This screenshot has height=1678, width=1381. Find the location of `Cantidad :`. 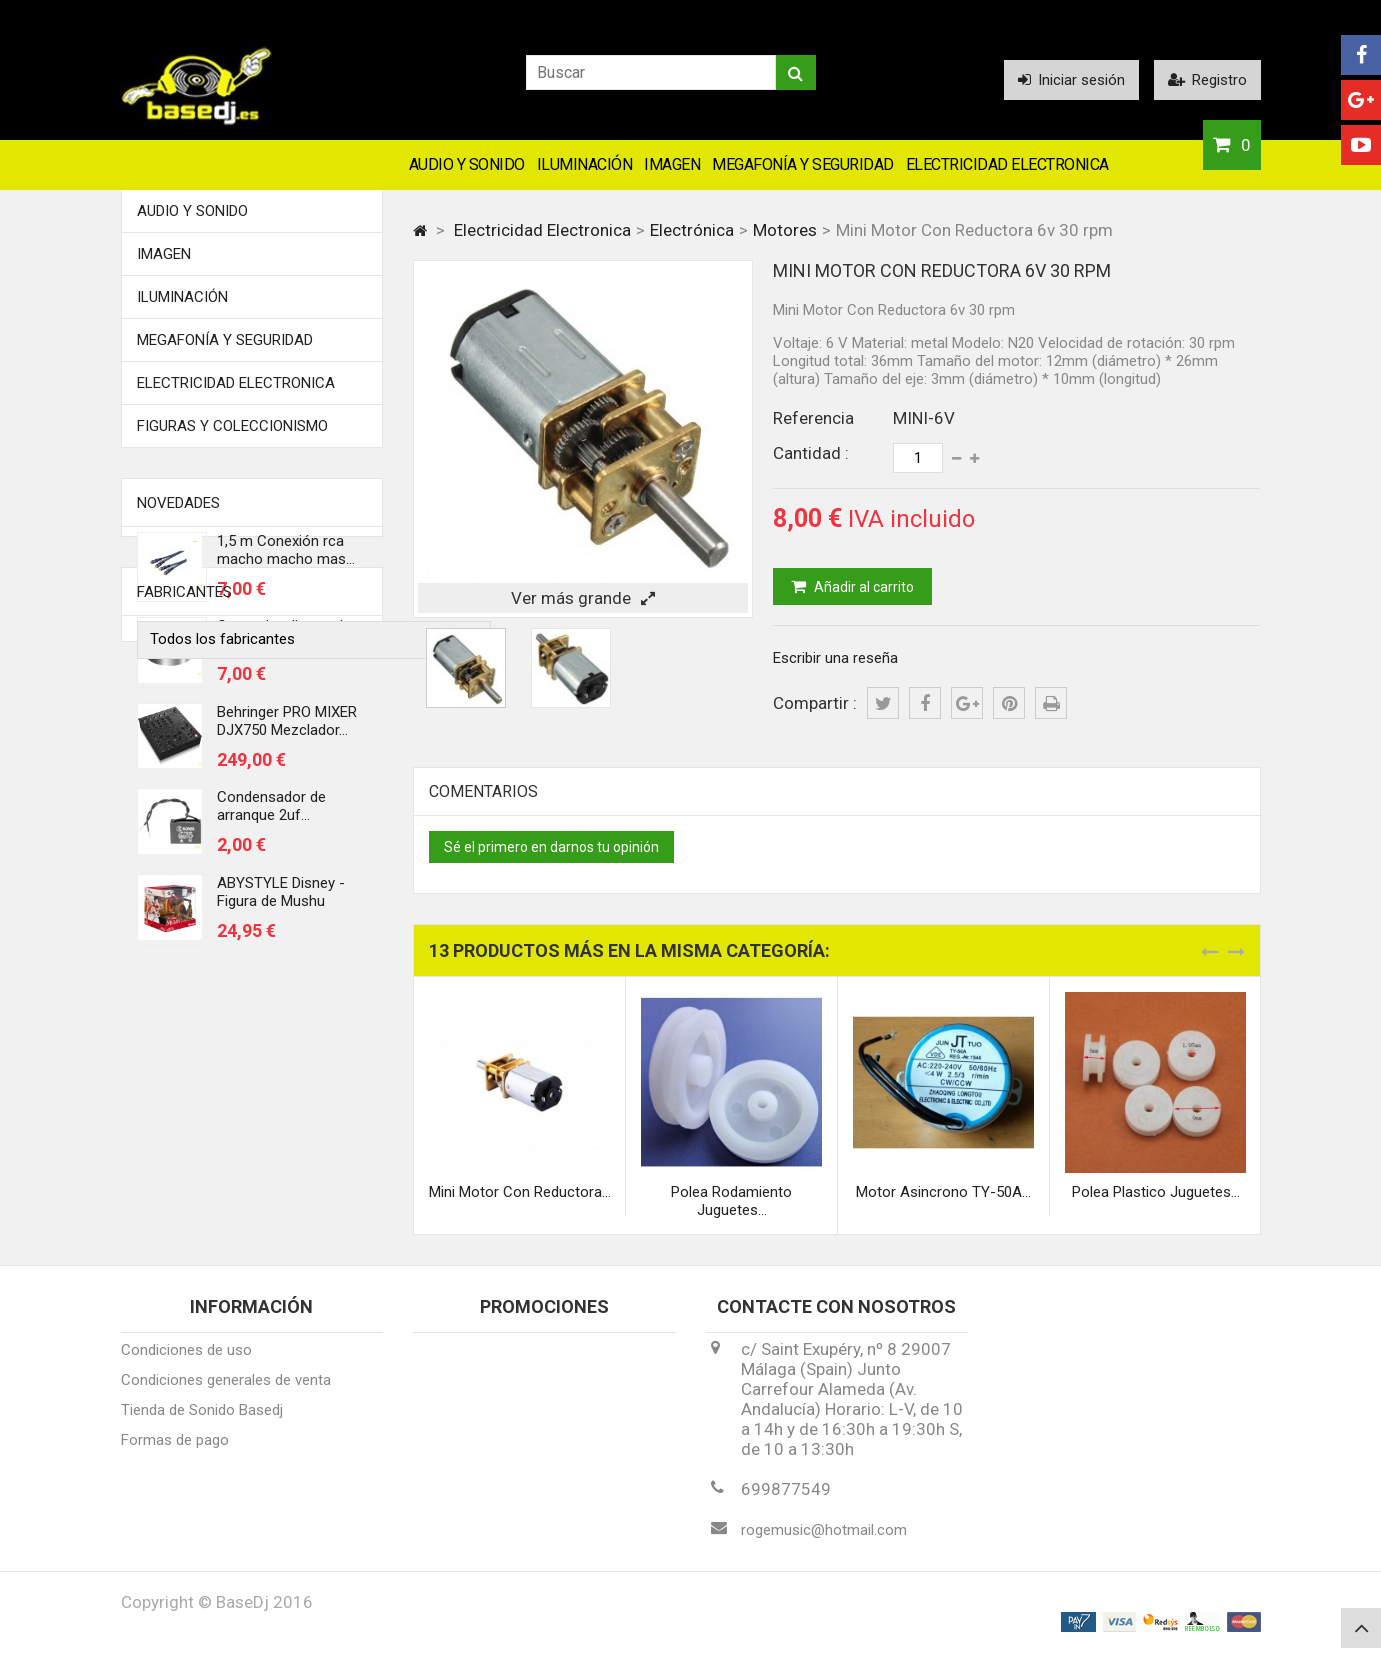

Cantidad : is located at coordinates (811, 453).